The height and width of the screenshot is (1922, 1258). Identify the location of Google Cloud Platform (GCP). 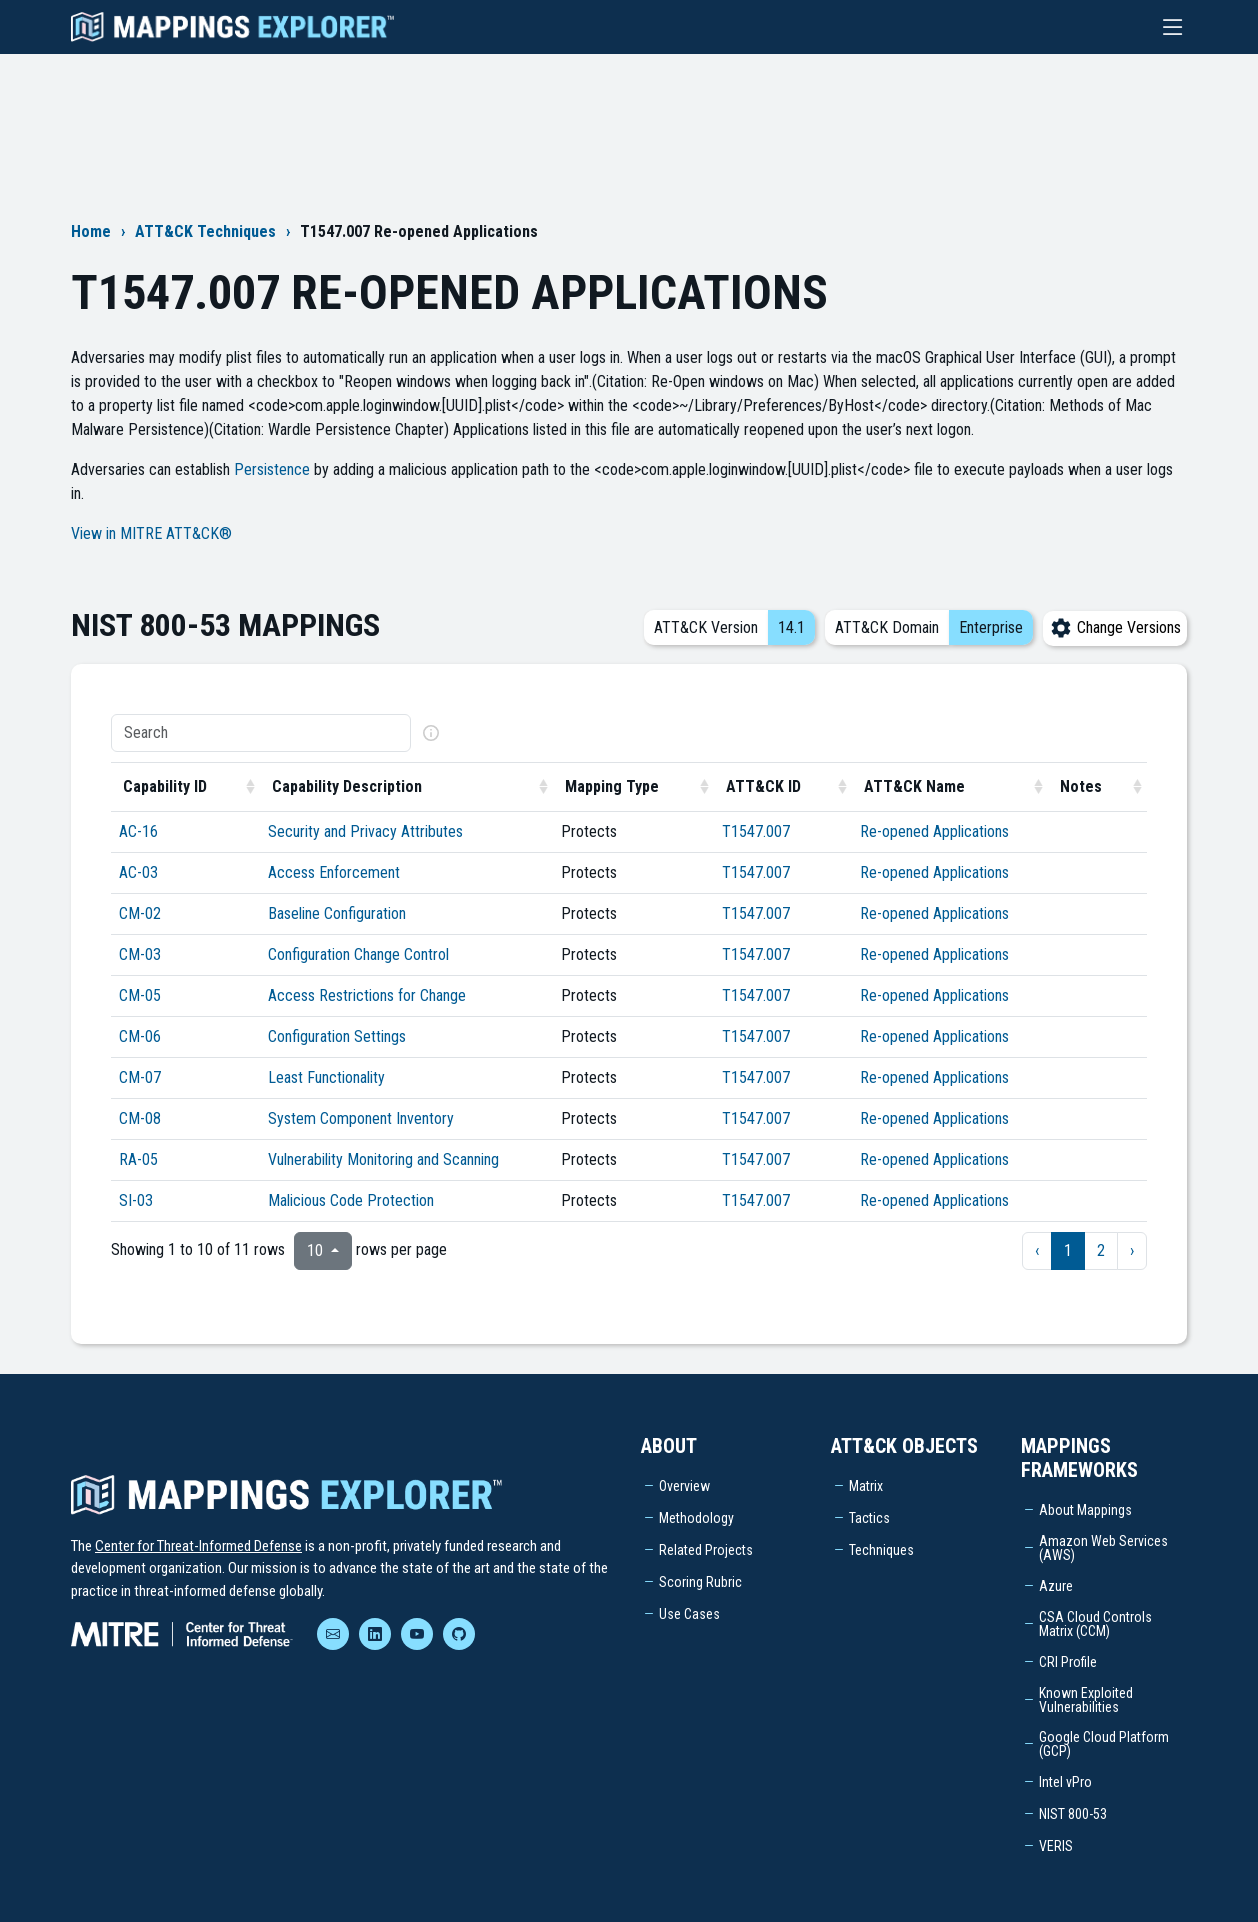
(1104, 1744).